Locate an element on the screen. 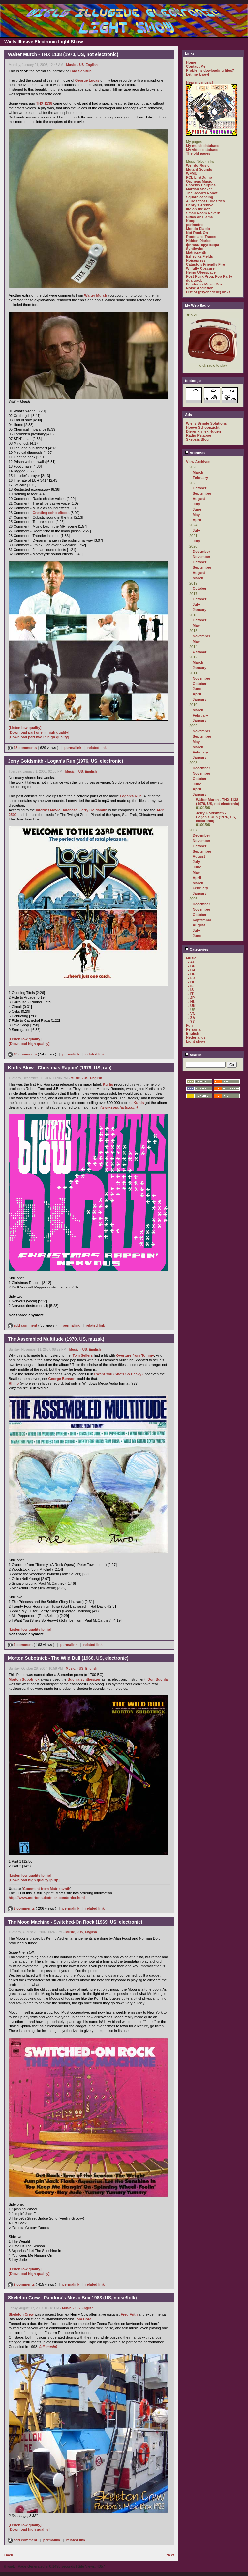 The image size is (248, 2576). Orpheus Music is located at coordinates (199, 181).